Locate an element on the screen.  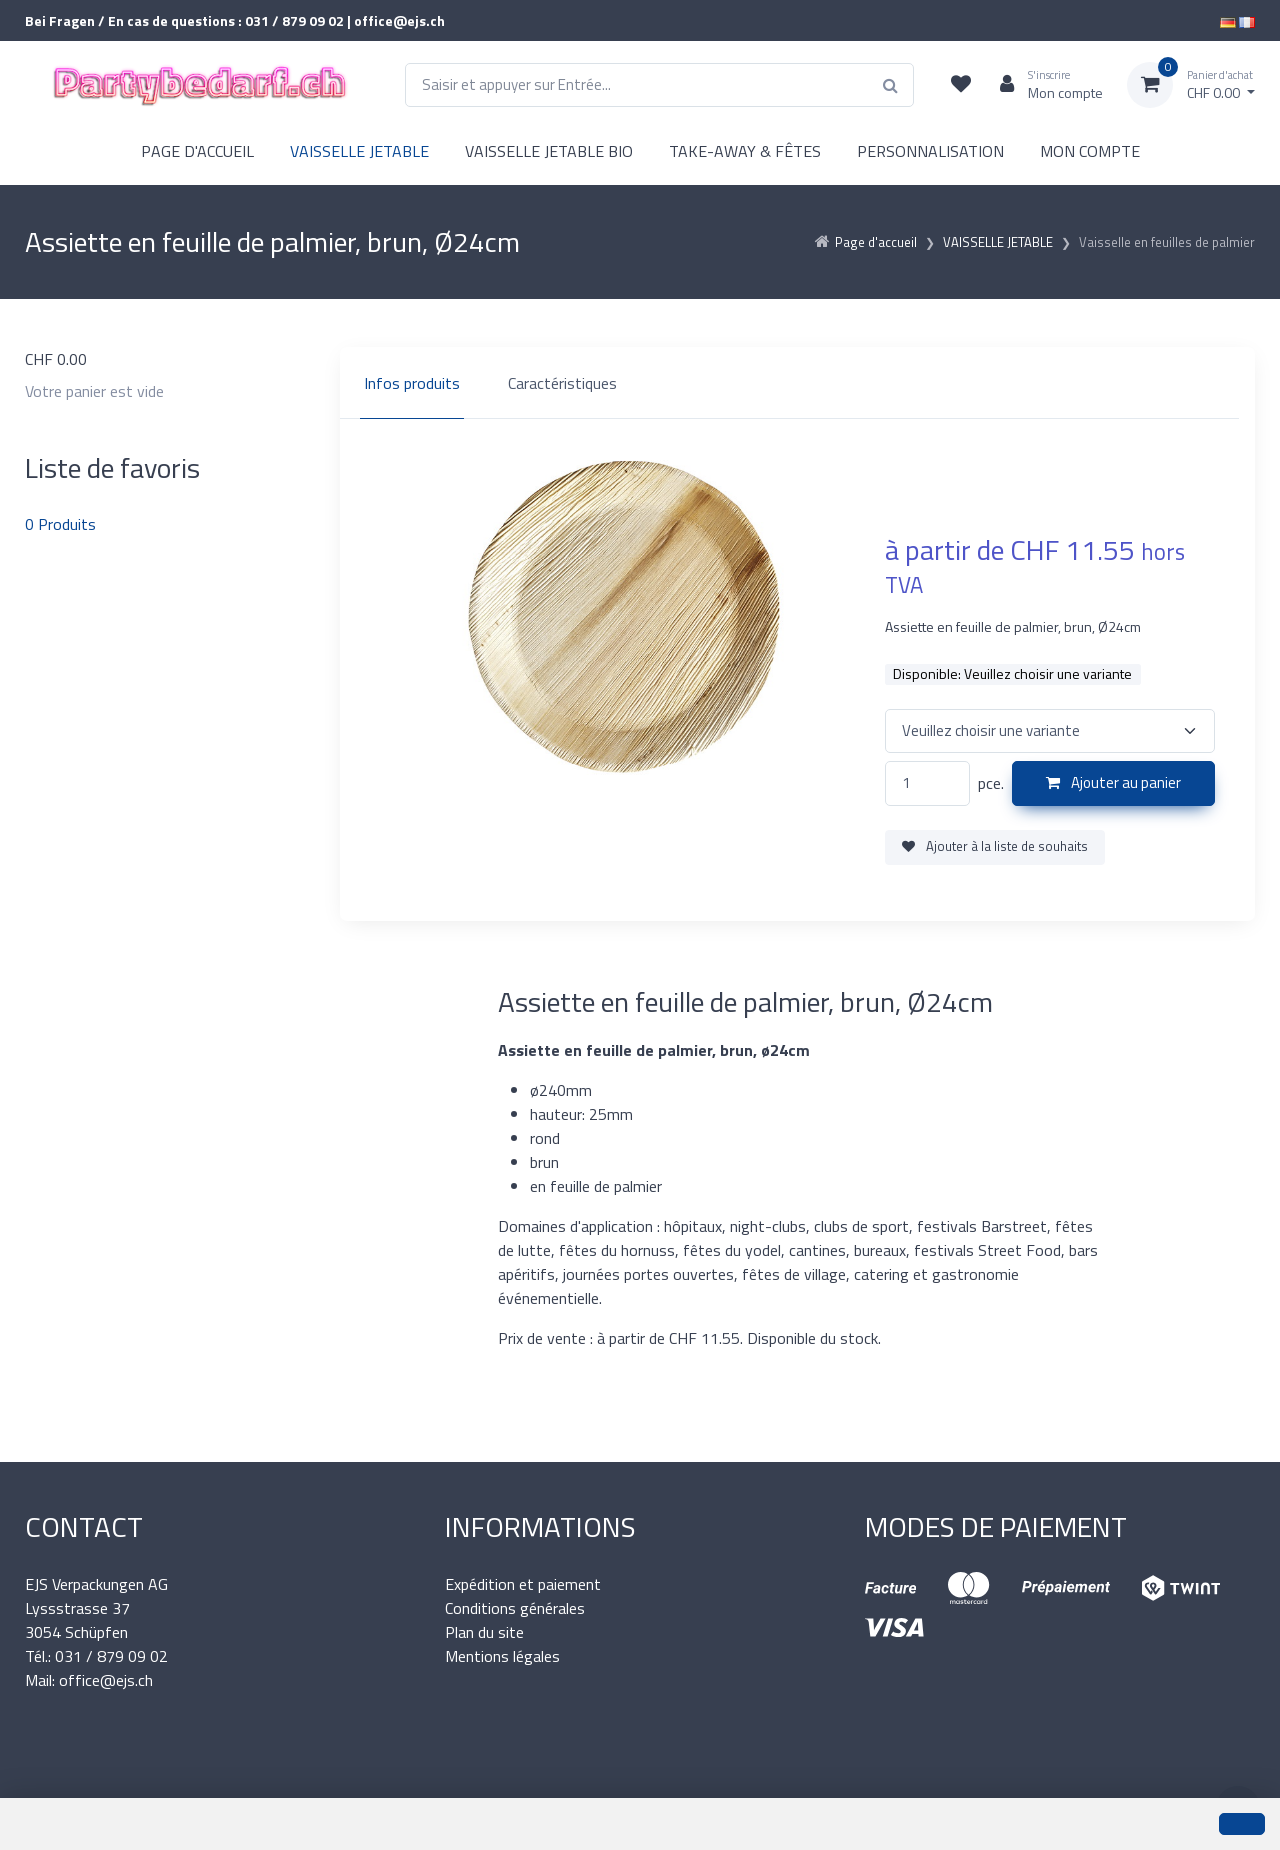
Ajouter au panier is located at coordinates (1113, 782).